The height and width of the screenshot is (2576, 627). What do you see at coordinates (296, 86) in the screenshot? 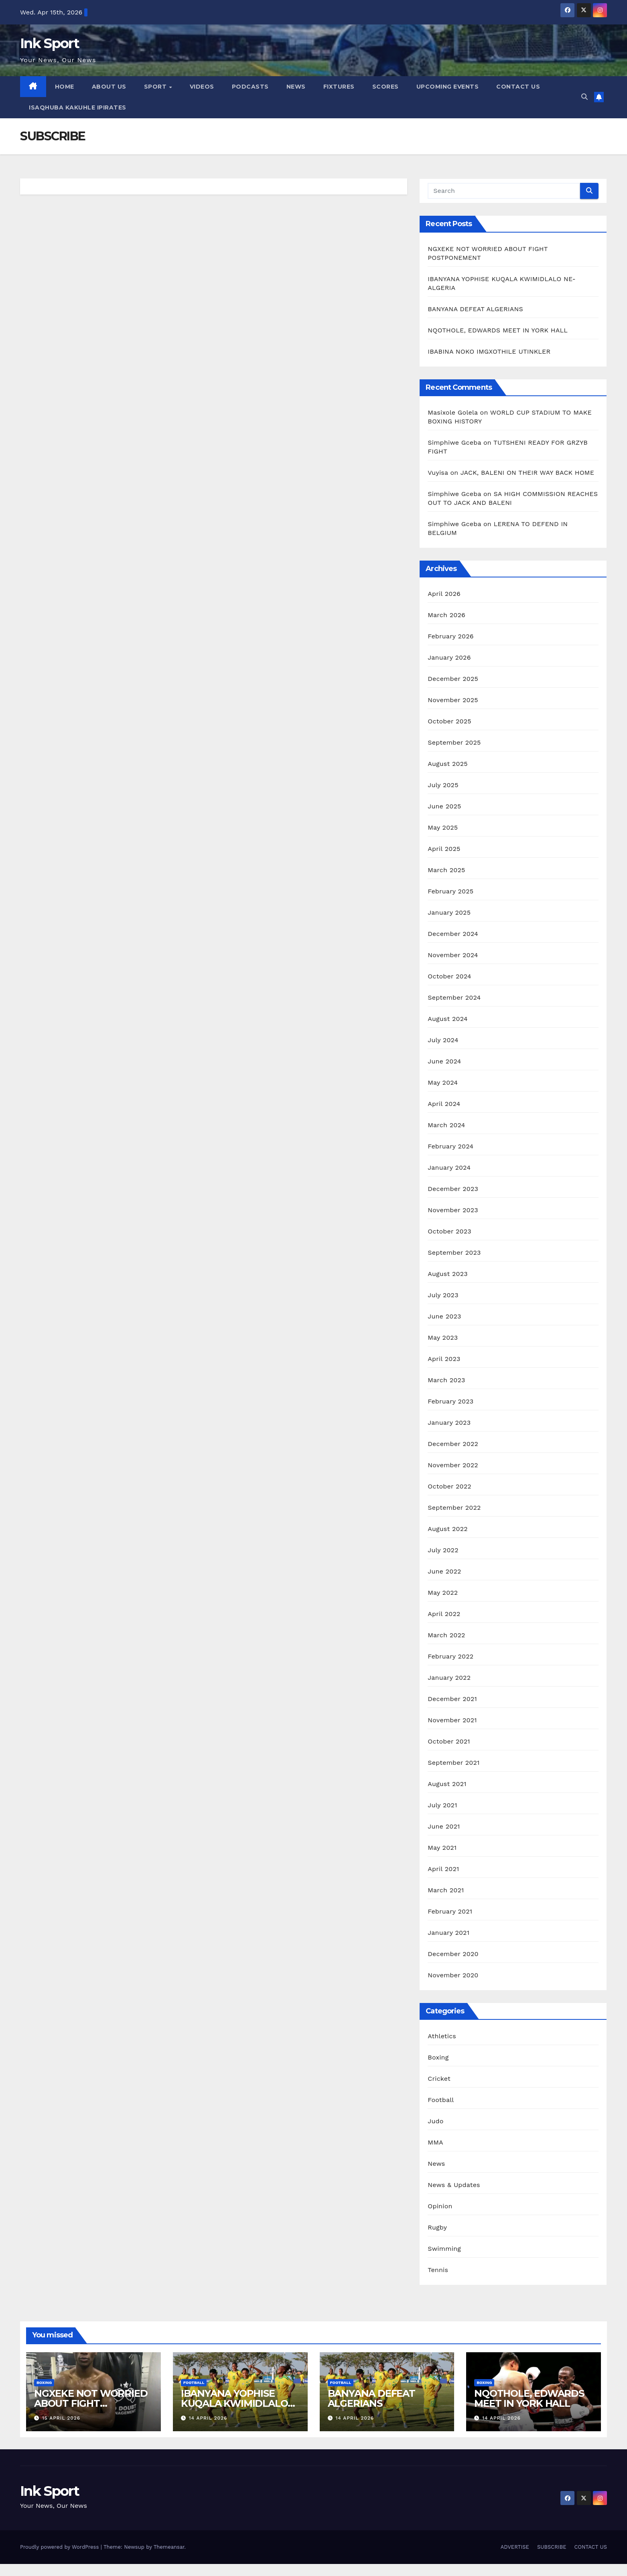
I see `NEWS` at bounding box center [296, 86].